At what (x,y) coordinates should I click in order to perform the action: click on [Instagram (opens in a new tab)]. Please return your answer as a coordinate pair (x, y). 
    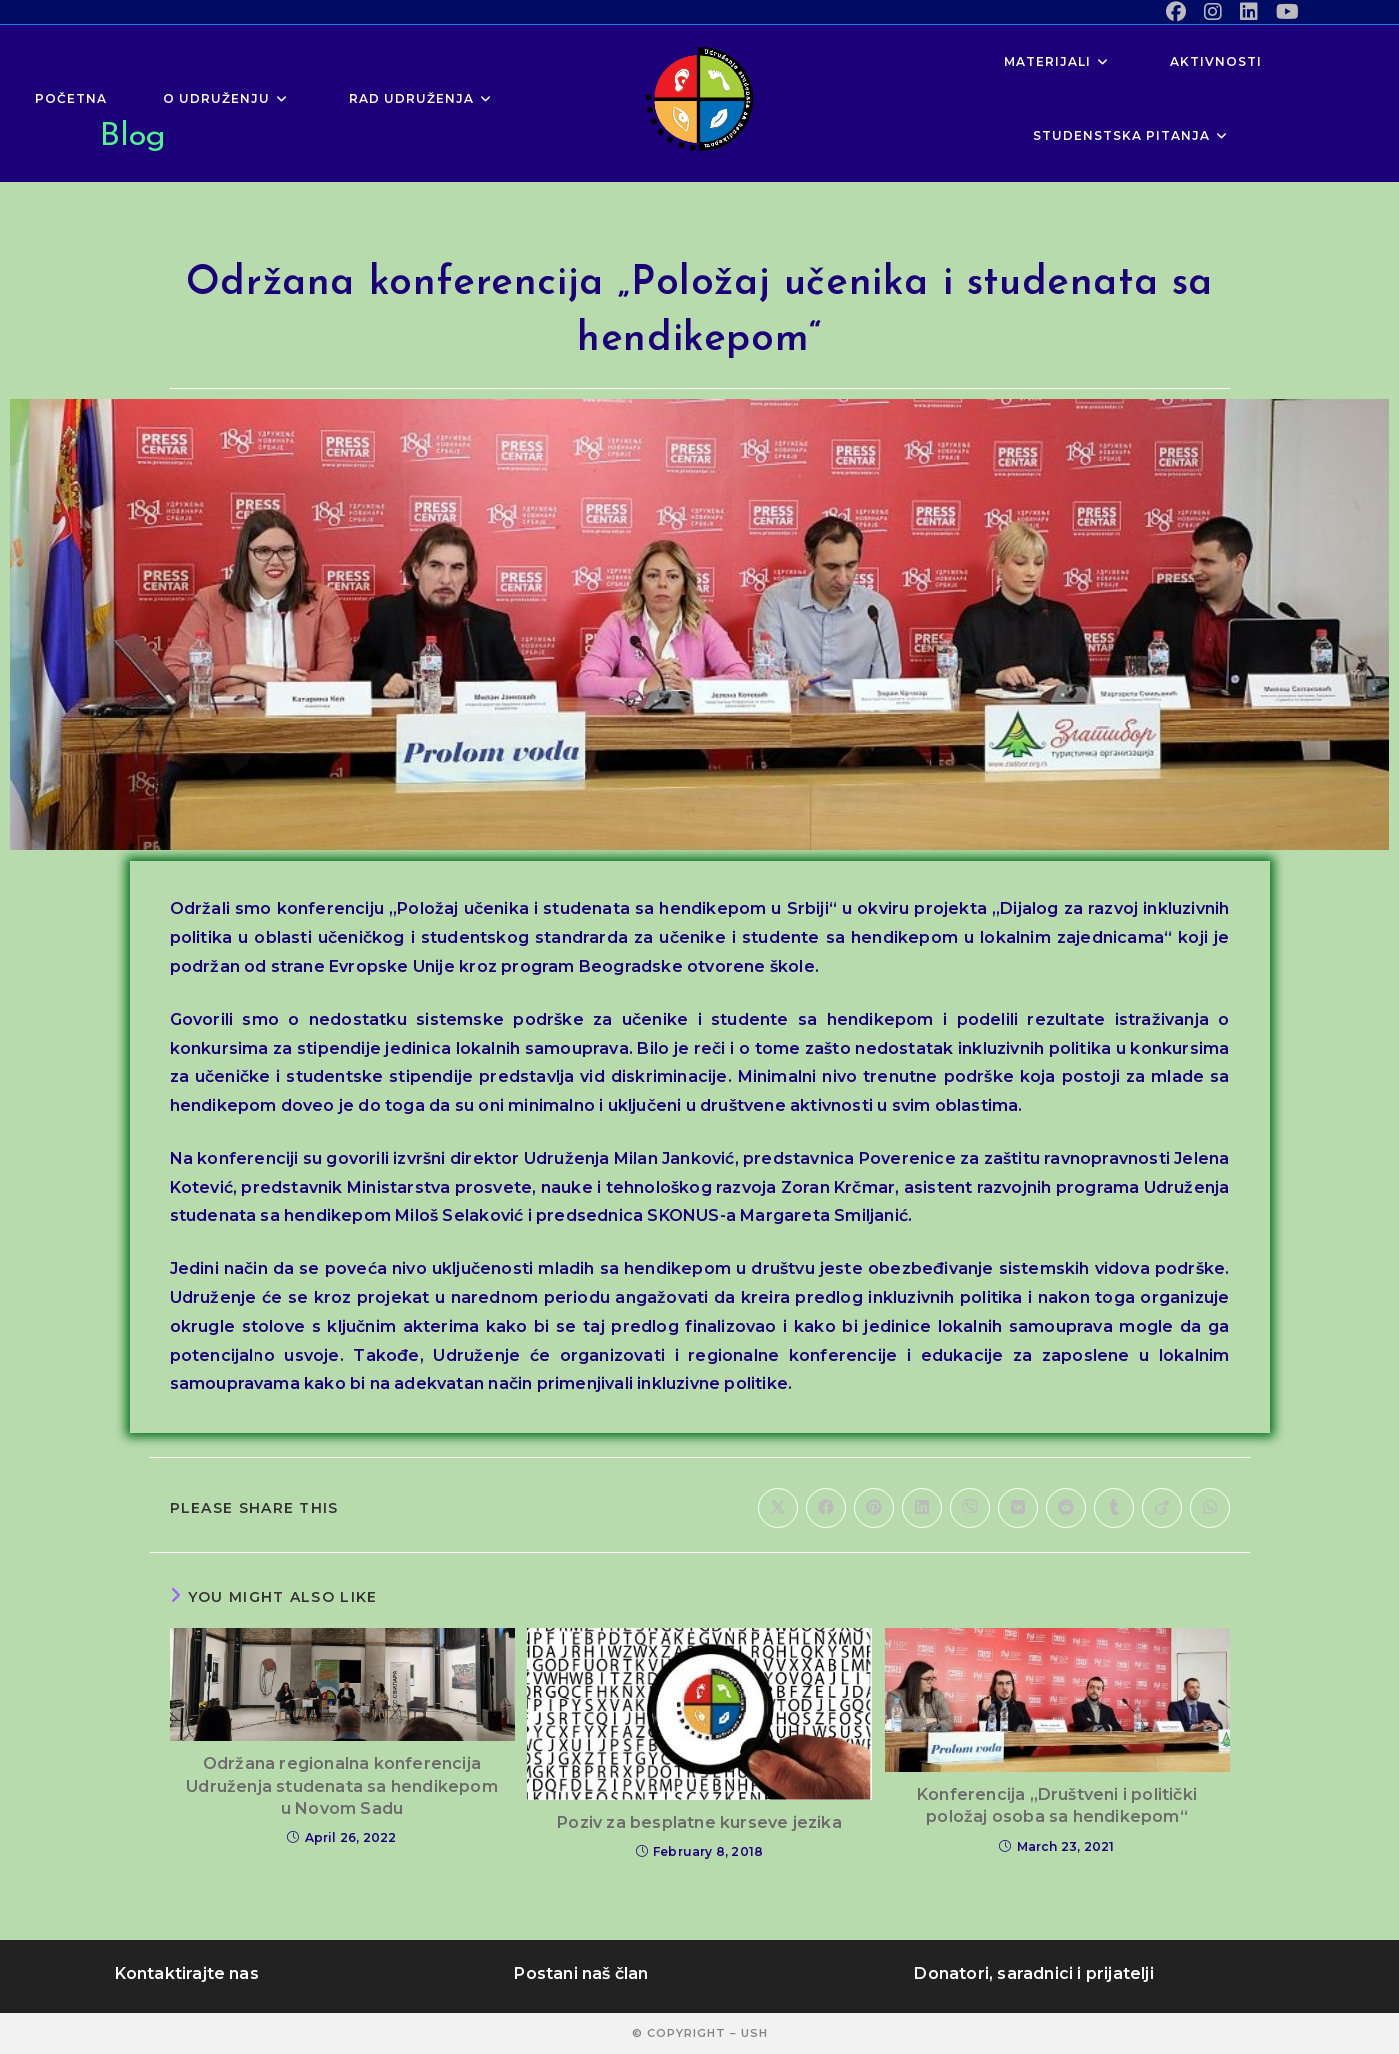
    Looking at the image, I should click on (1213, 12).